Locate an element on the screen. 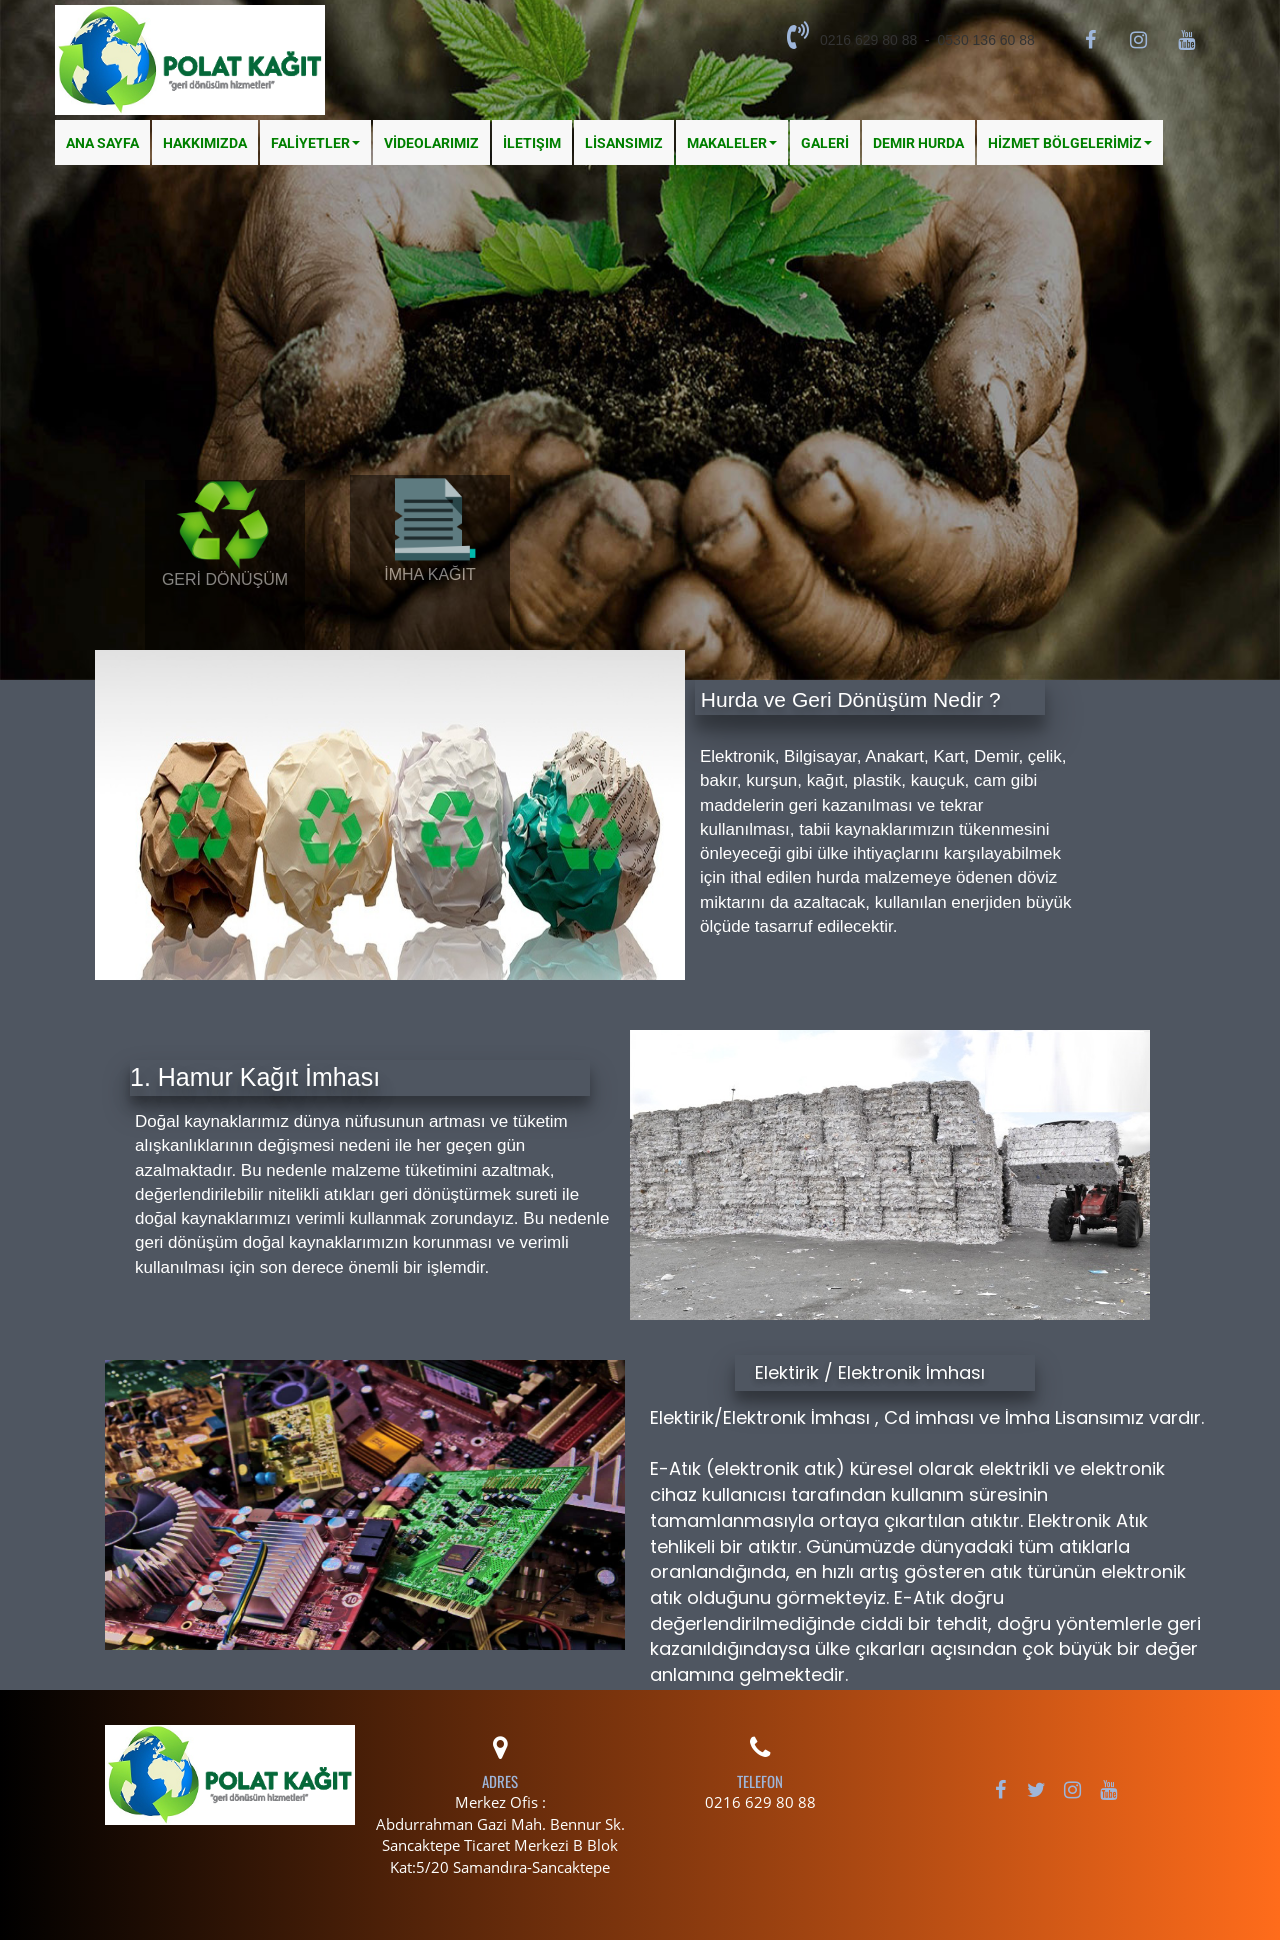 Image resolution: width=1280 pixels, height=1940 pixels. Demir Hurda is located at coordinates (918, 143).